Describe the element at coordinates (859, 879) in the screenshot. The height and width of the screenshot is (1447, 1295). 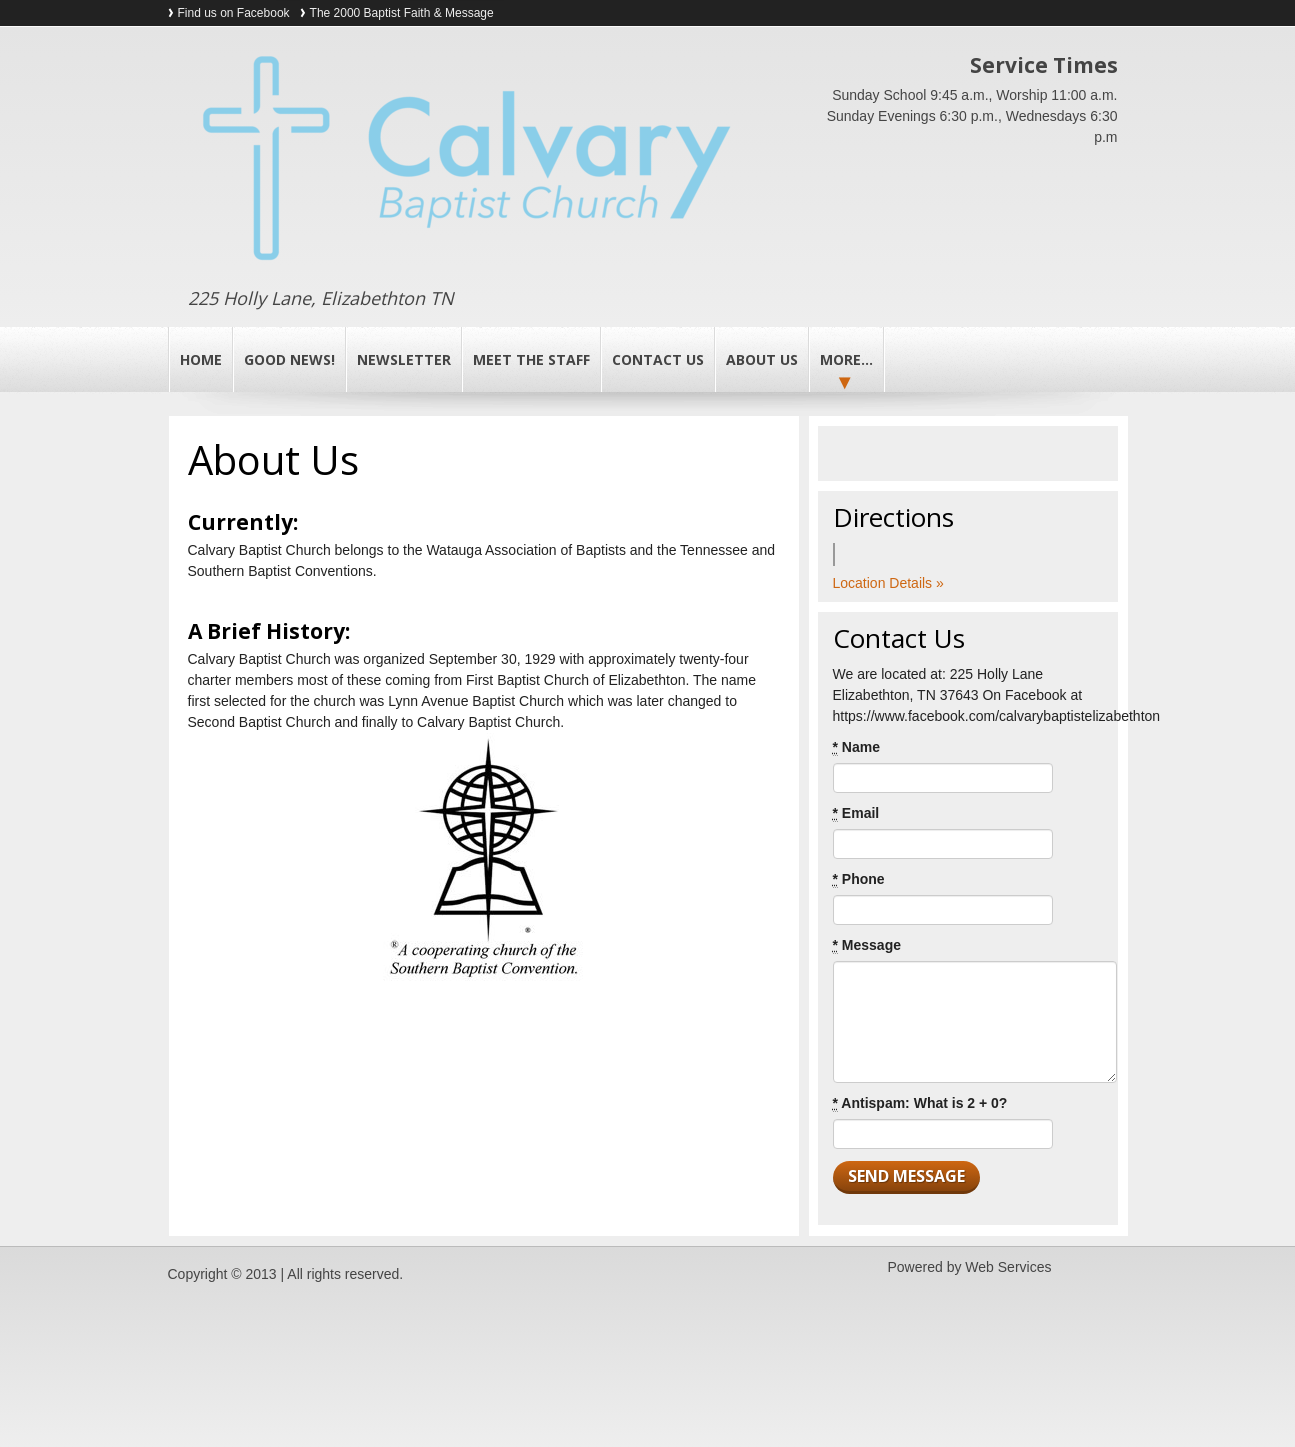
I see `Phone` at that location.